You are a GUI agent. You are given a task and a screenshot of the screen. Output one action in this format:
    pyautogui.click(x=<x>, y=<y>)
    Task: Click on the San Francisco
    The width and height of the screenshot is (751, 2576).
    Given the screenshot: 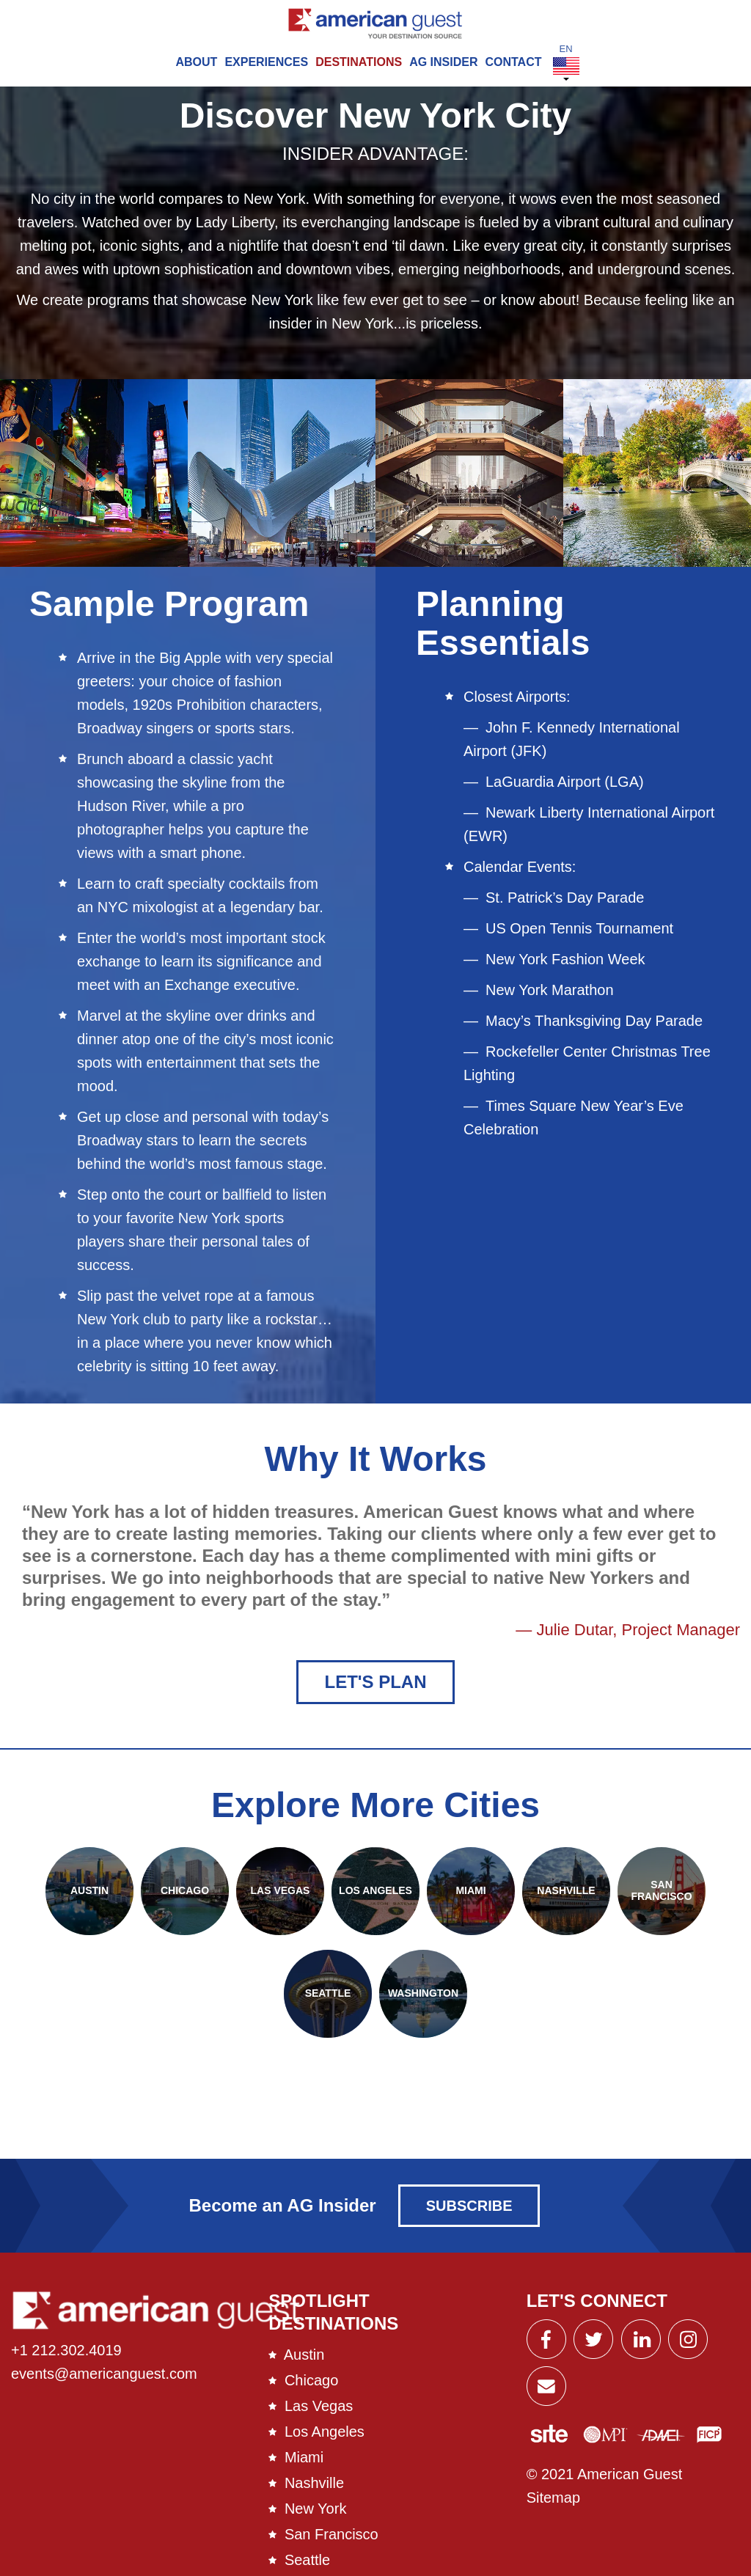 What is the action you would take?
    pyautogui.click(x=331, y=2544)
    